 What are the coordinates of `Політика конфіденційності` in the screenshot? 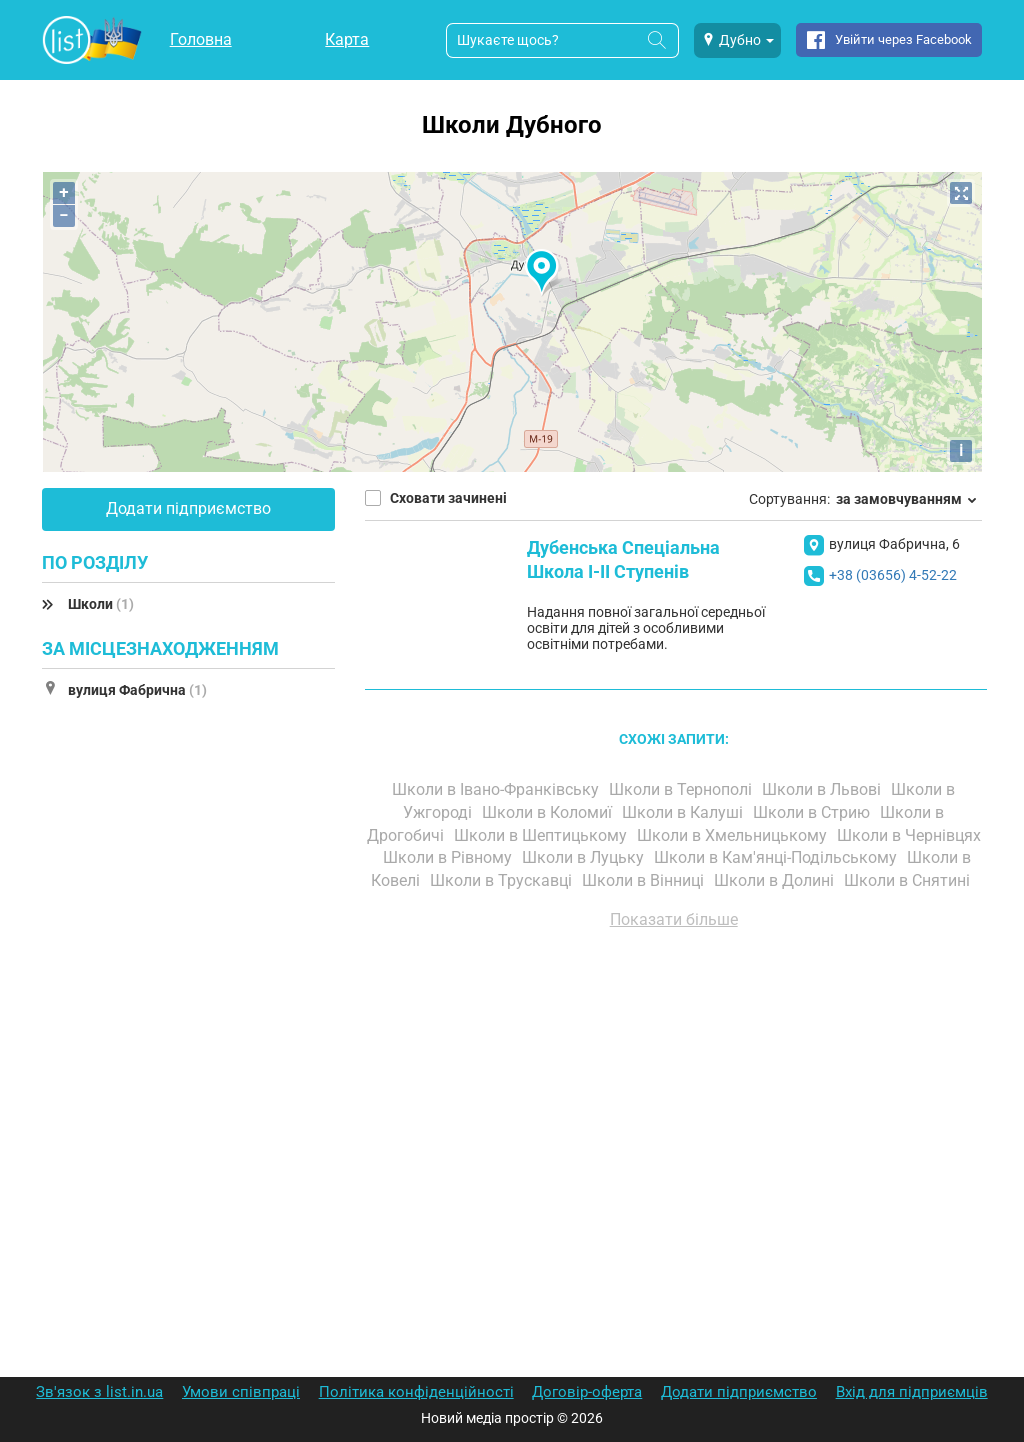 It's located at (416, 1392).